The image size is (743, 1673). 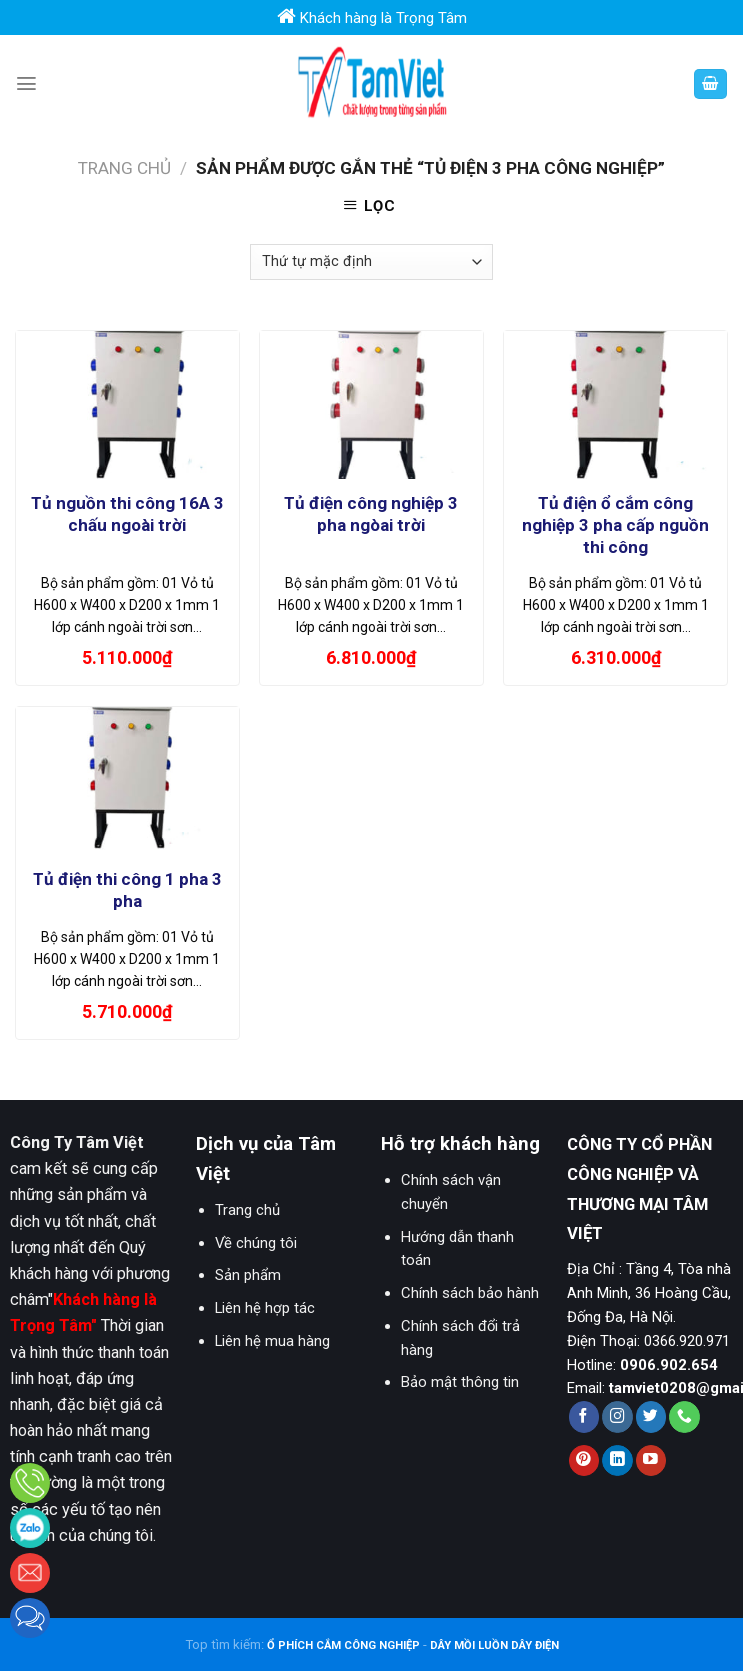 I want to click on Về chúng tôi, so click(x=256, y=1243).